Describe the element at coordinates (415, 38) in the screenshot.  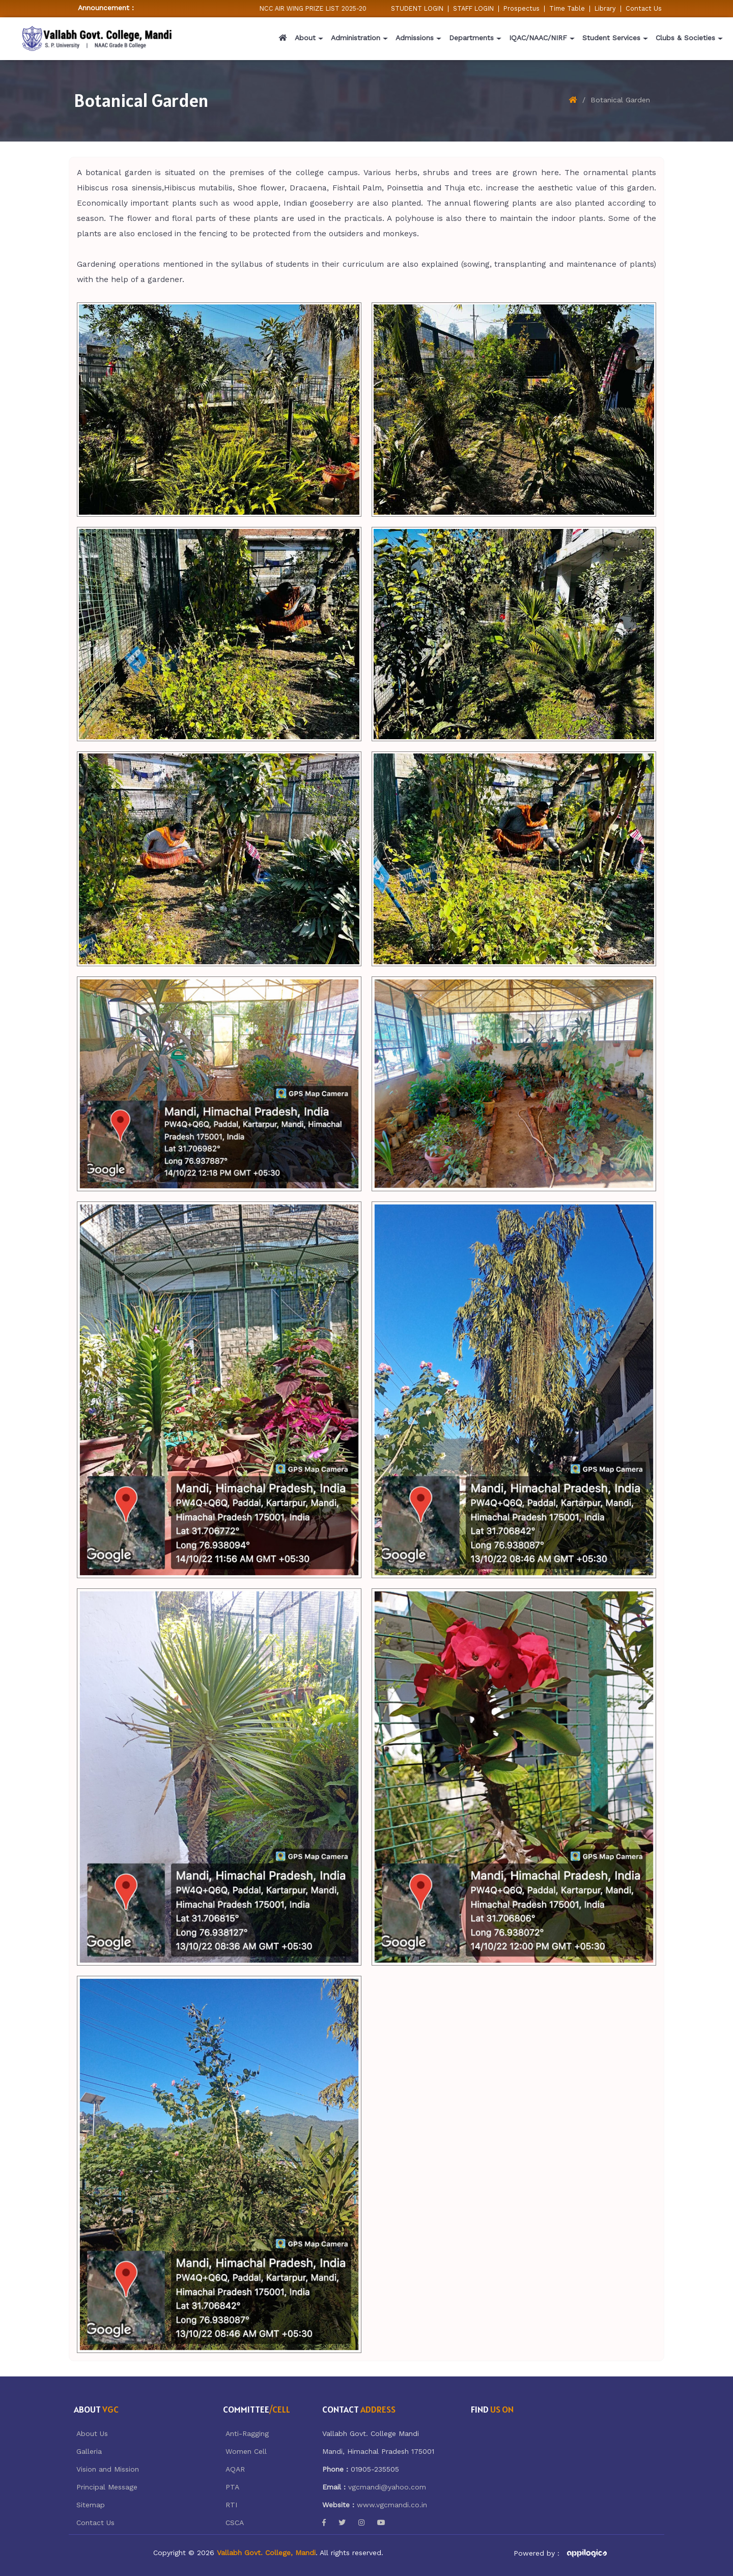
I see `Admissions` at that location.